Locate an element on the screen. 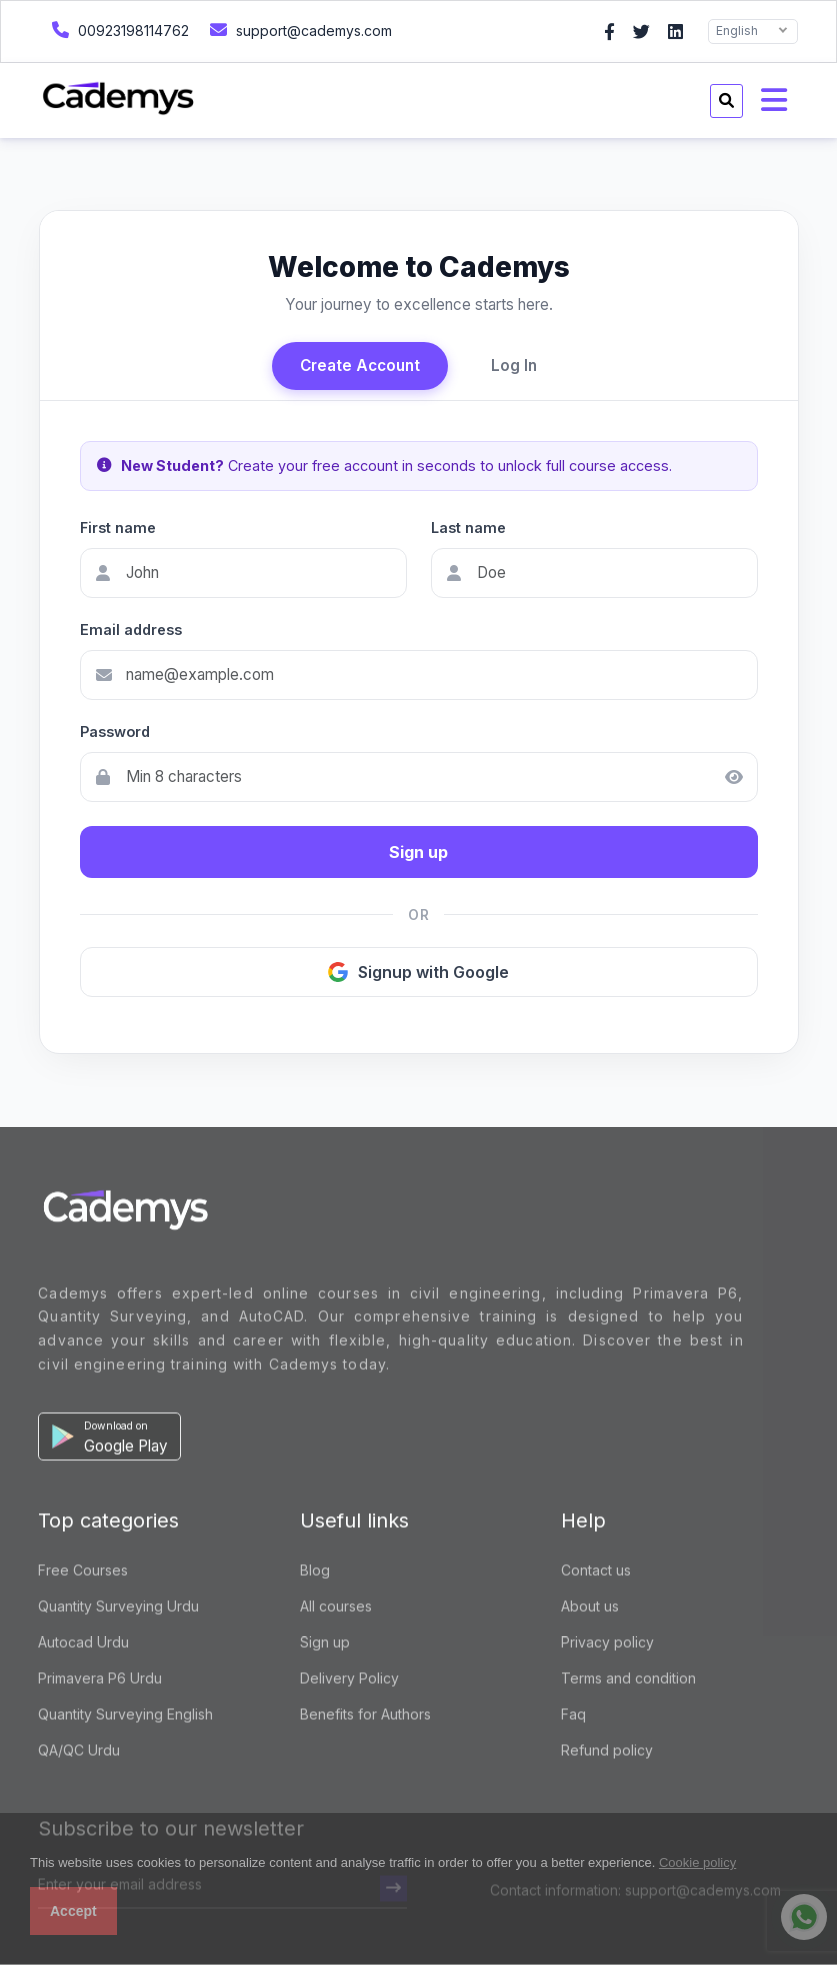 The height and width of the screenshot is (1965, 837). Autocad Urdu is located at coordinates (83, 1644).